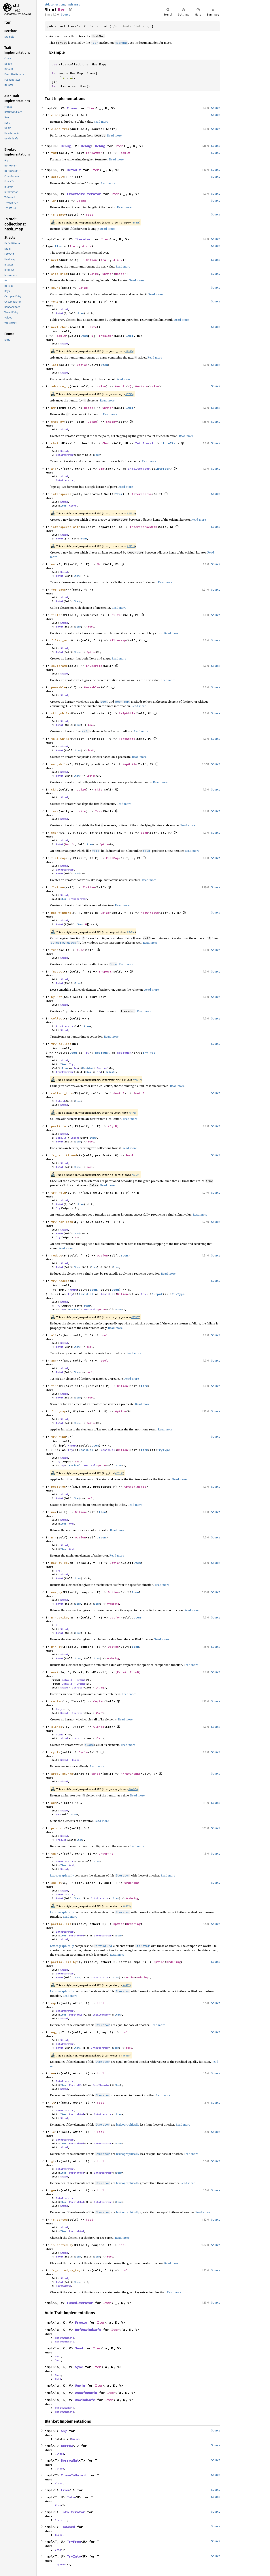 This screenshot has width=270, height=2576. What do you see at coordinates (65, 14) in the screenshot?
I see `Source` at bounding box center [65, 14].